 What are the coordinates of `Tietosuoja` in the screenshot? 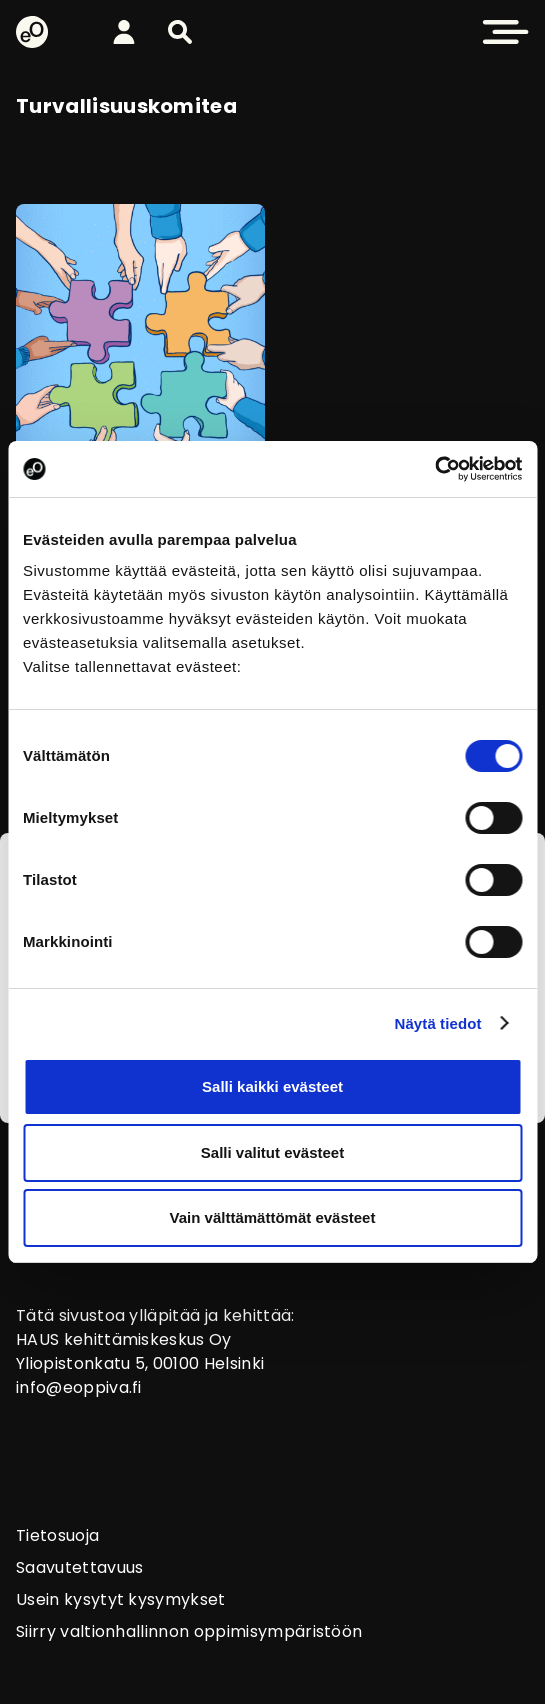 It's located at (57, 1535).